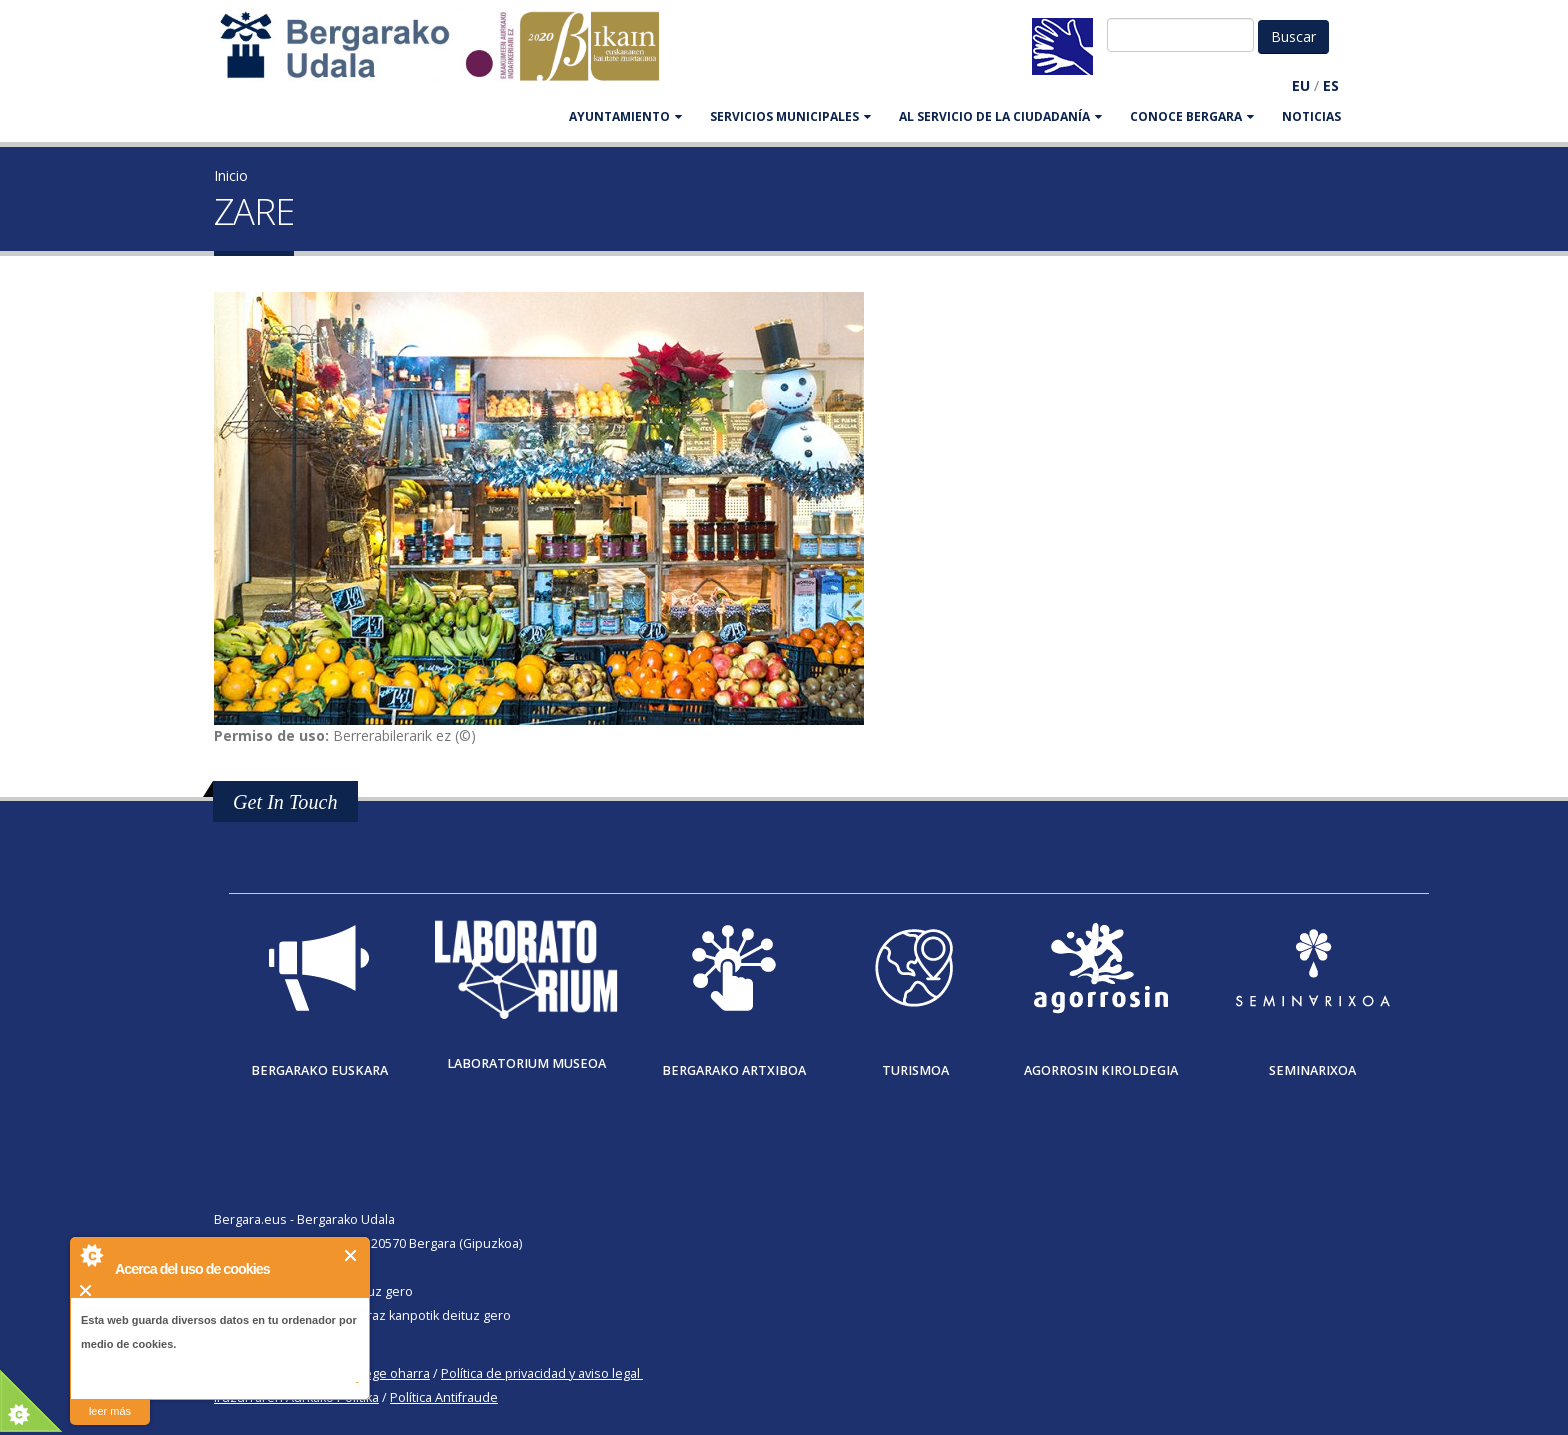 Image resolution: width=1568 pixels, height=1435 pixels. What do you see at coordinates (734, 1070) in the screenshot?
I see `Bergarako Artxiboa` at bounding box center [734, 1070].